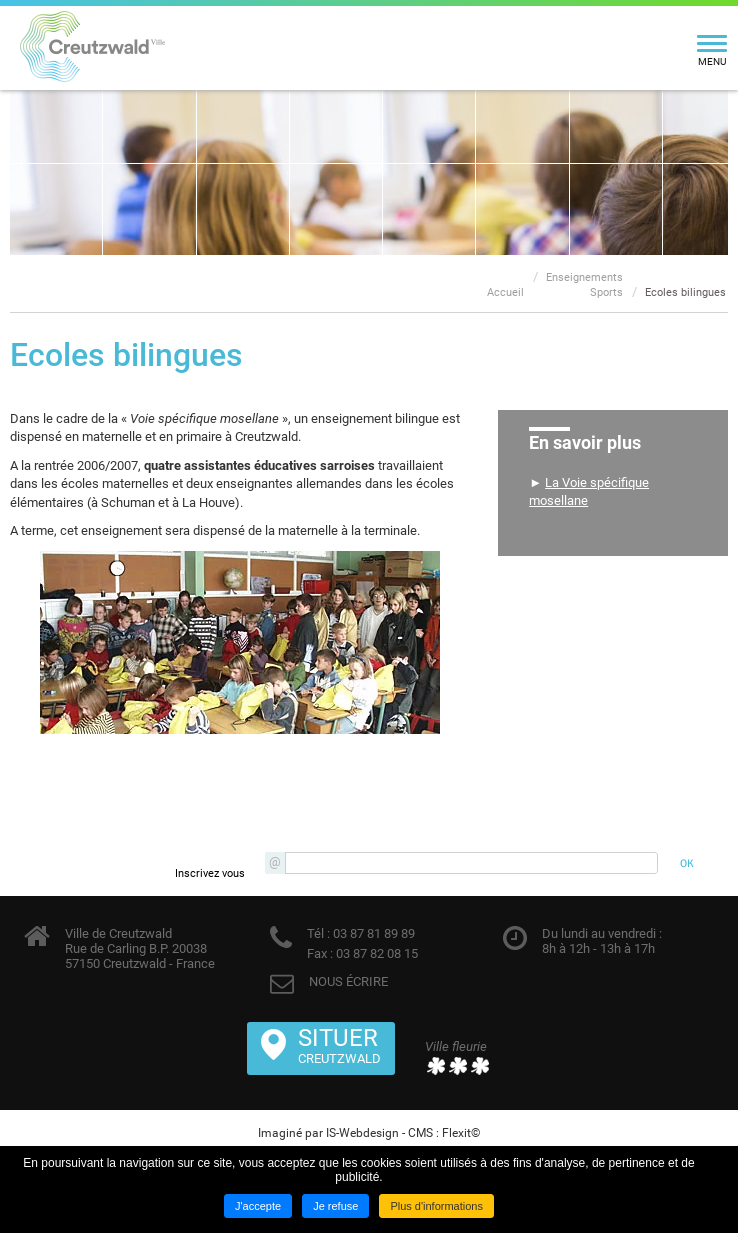 This screenshot has width=738, height=1233. I want to click on IS-Webdesign, so click(362, 1133).